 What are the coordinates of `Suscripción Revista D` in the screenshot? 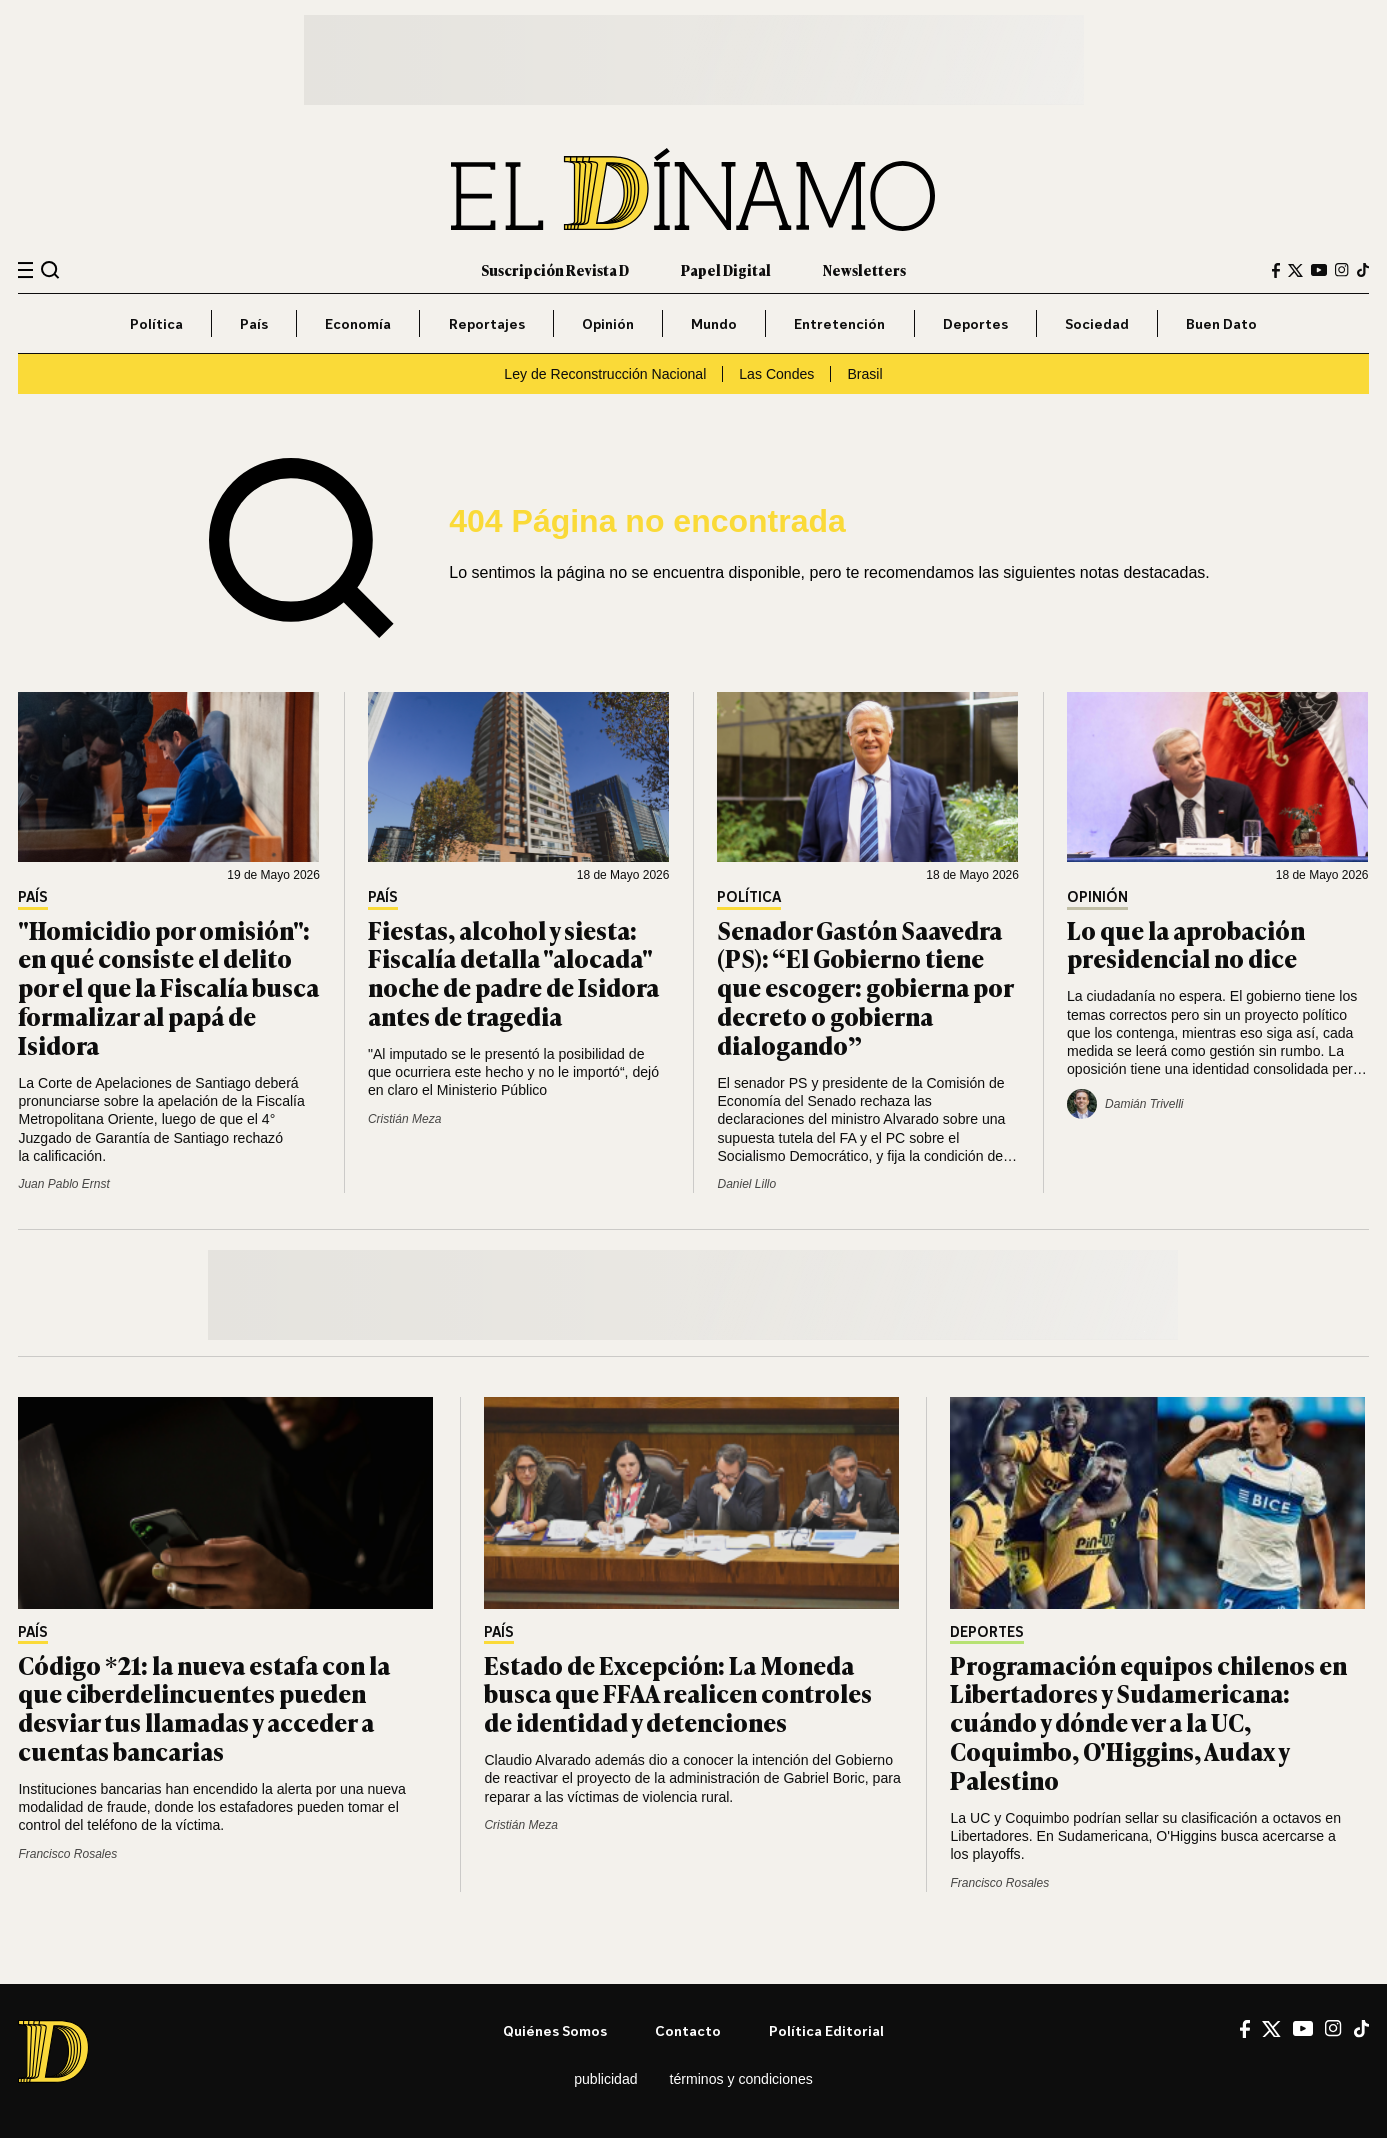 It's located at (555, 269).